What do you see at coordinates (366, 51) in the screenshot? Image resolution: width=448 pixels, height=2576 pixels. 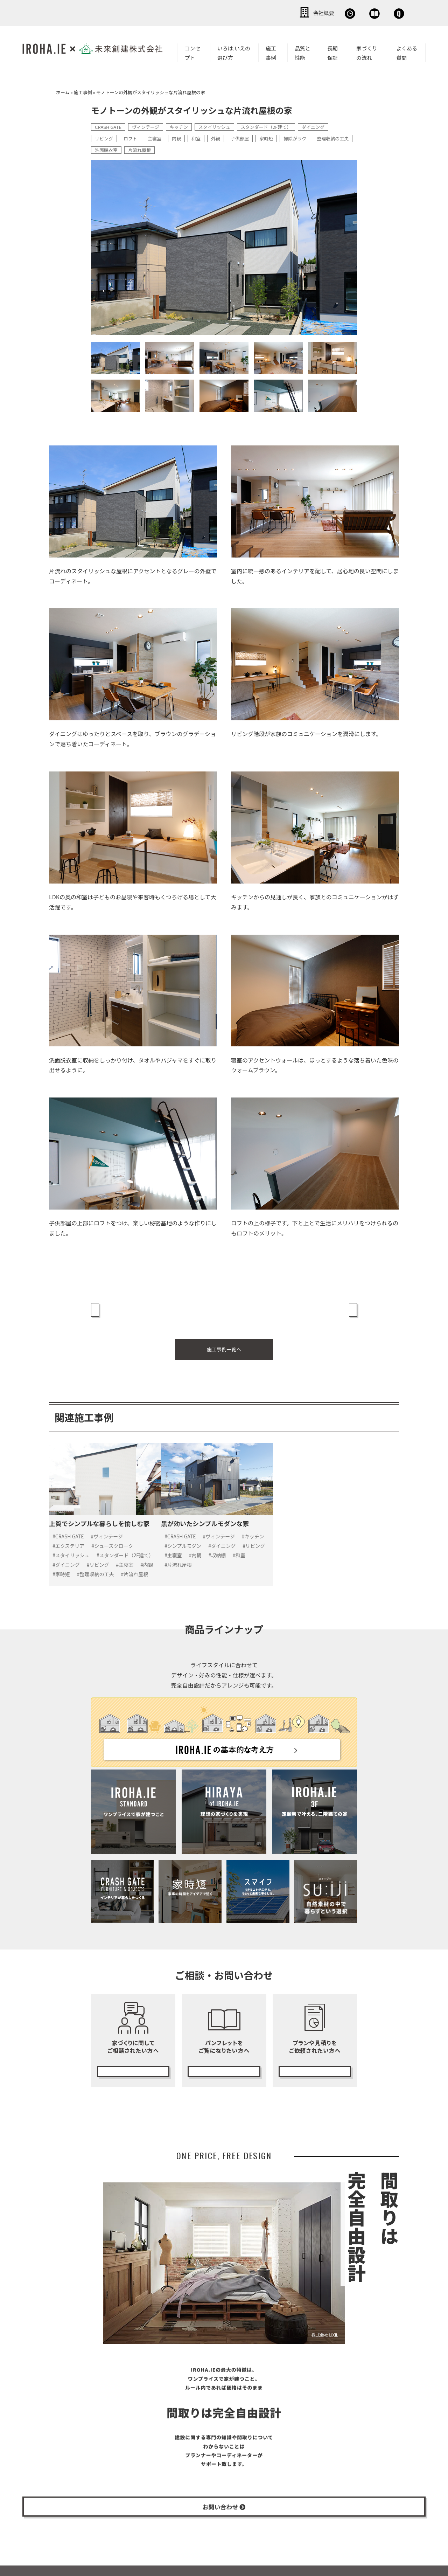 I see `家づくりの流れ` at bounding box center [366, 51].